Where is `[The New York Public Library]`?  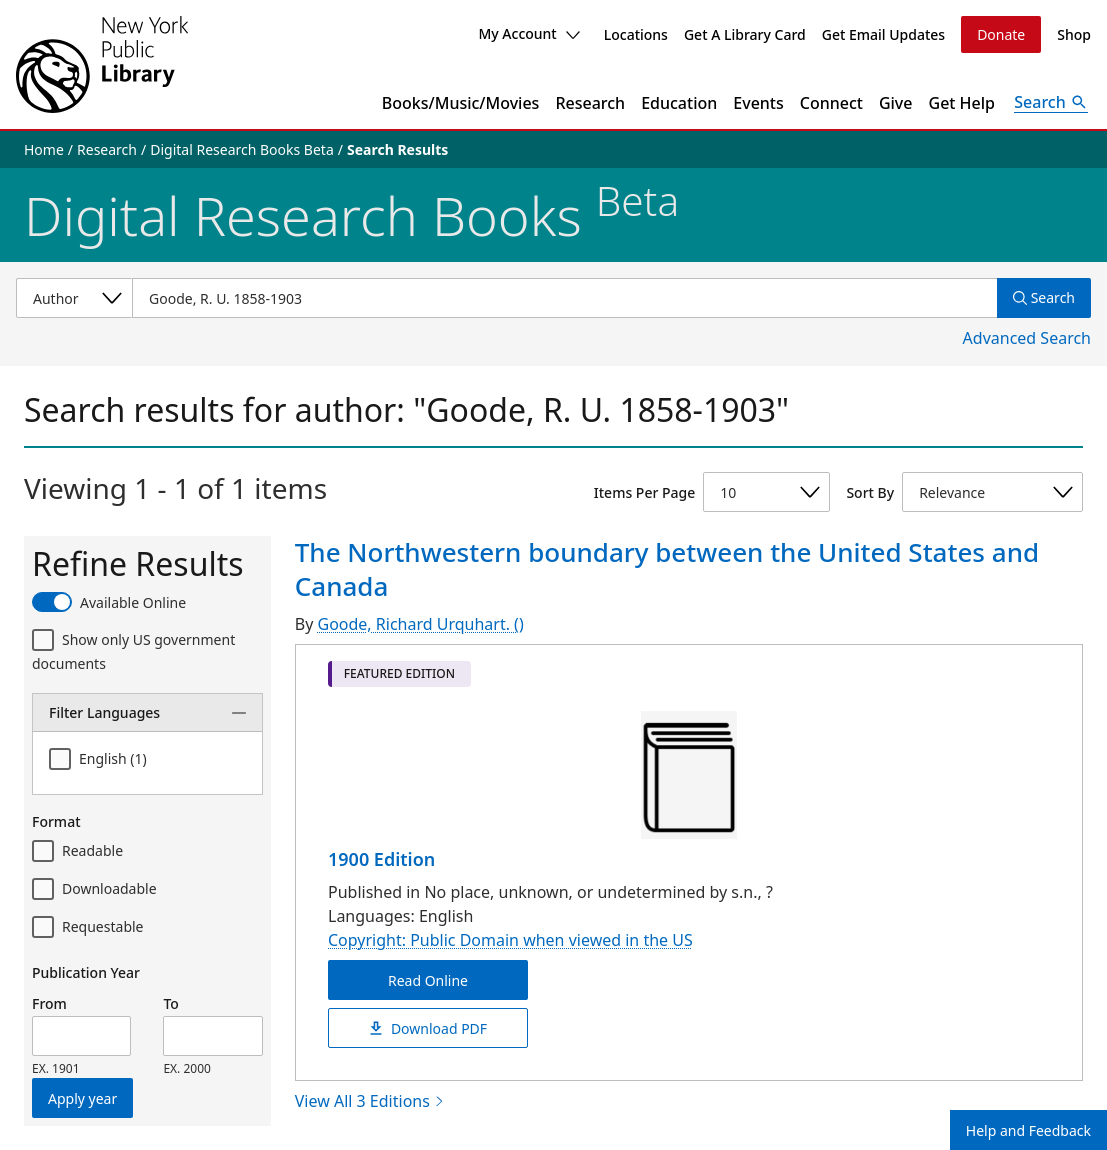 [The New York Public Library] is located at coordinates (102, 64).